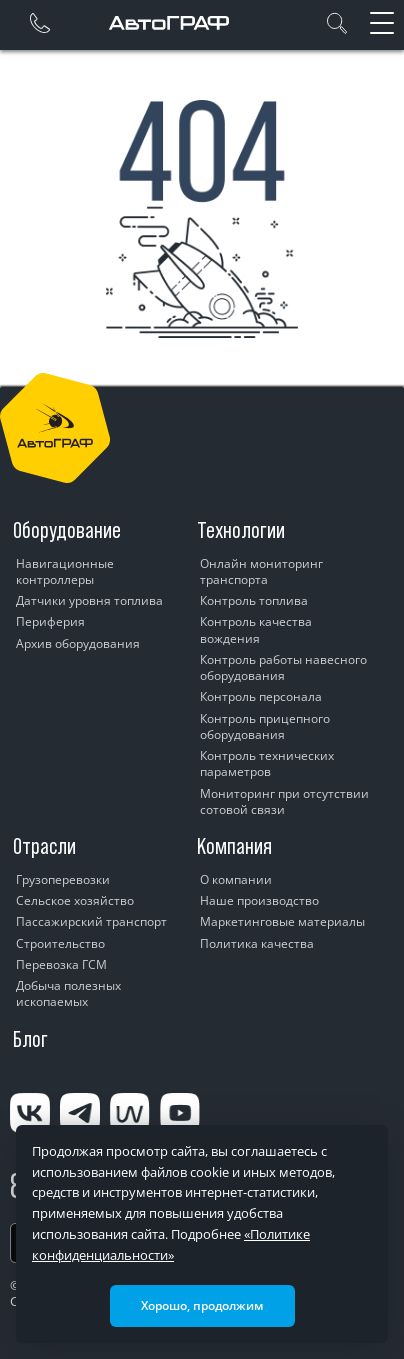 The image size is (404, 1359). What do you see at coordinates (91, 921) in the screenshot?
I see `Пассажирский транспорт` at bounding box center [91, 921].